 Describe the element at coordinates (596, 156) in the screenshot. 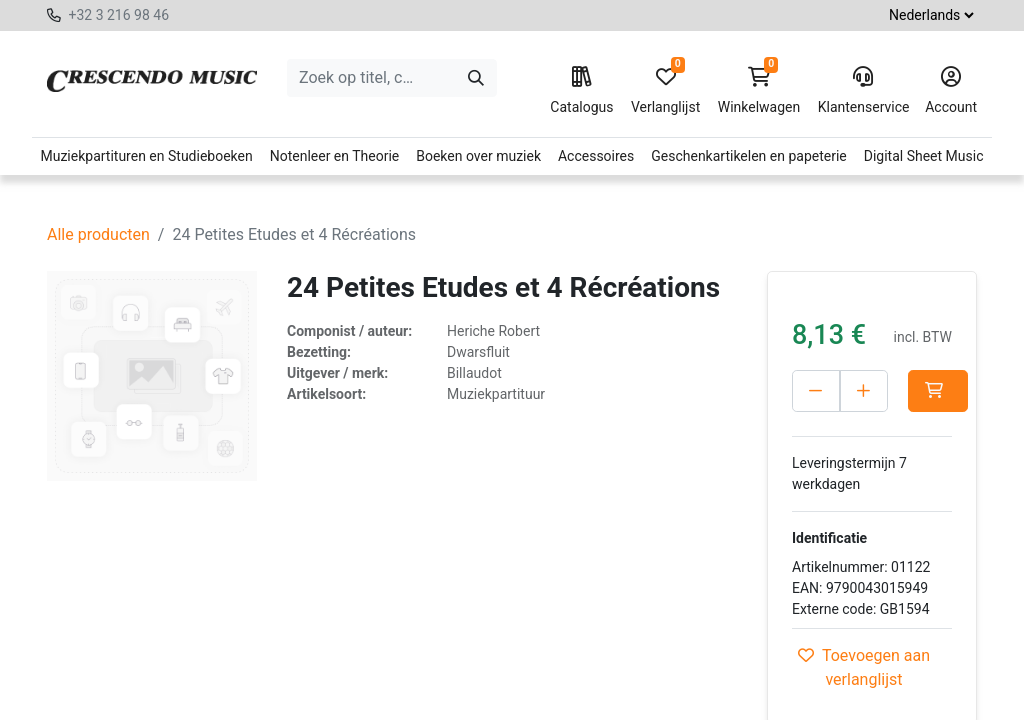

I see `Accessoires` at that location.